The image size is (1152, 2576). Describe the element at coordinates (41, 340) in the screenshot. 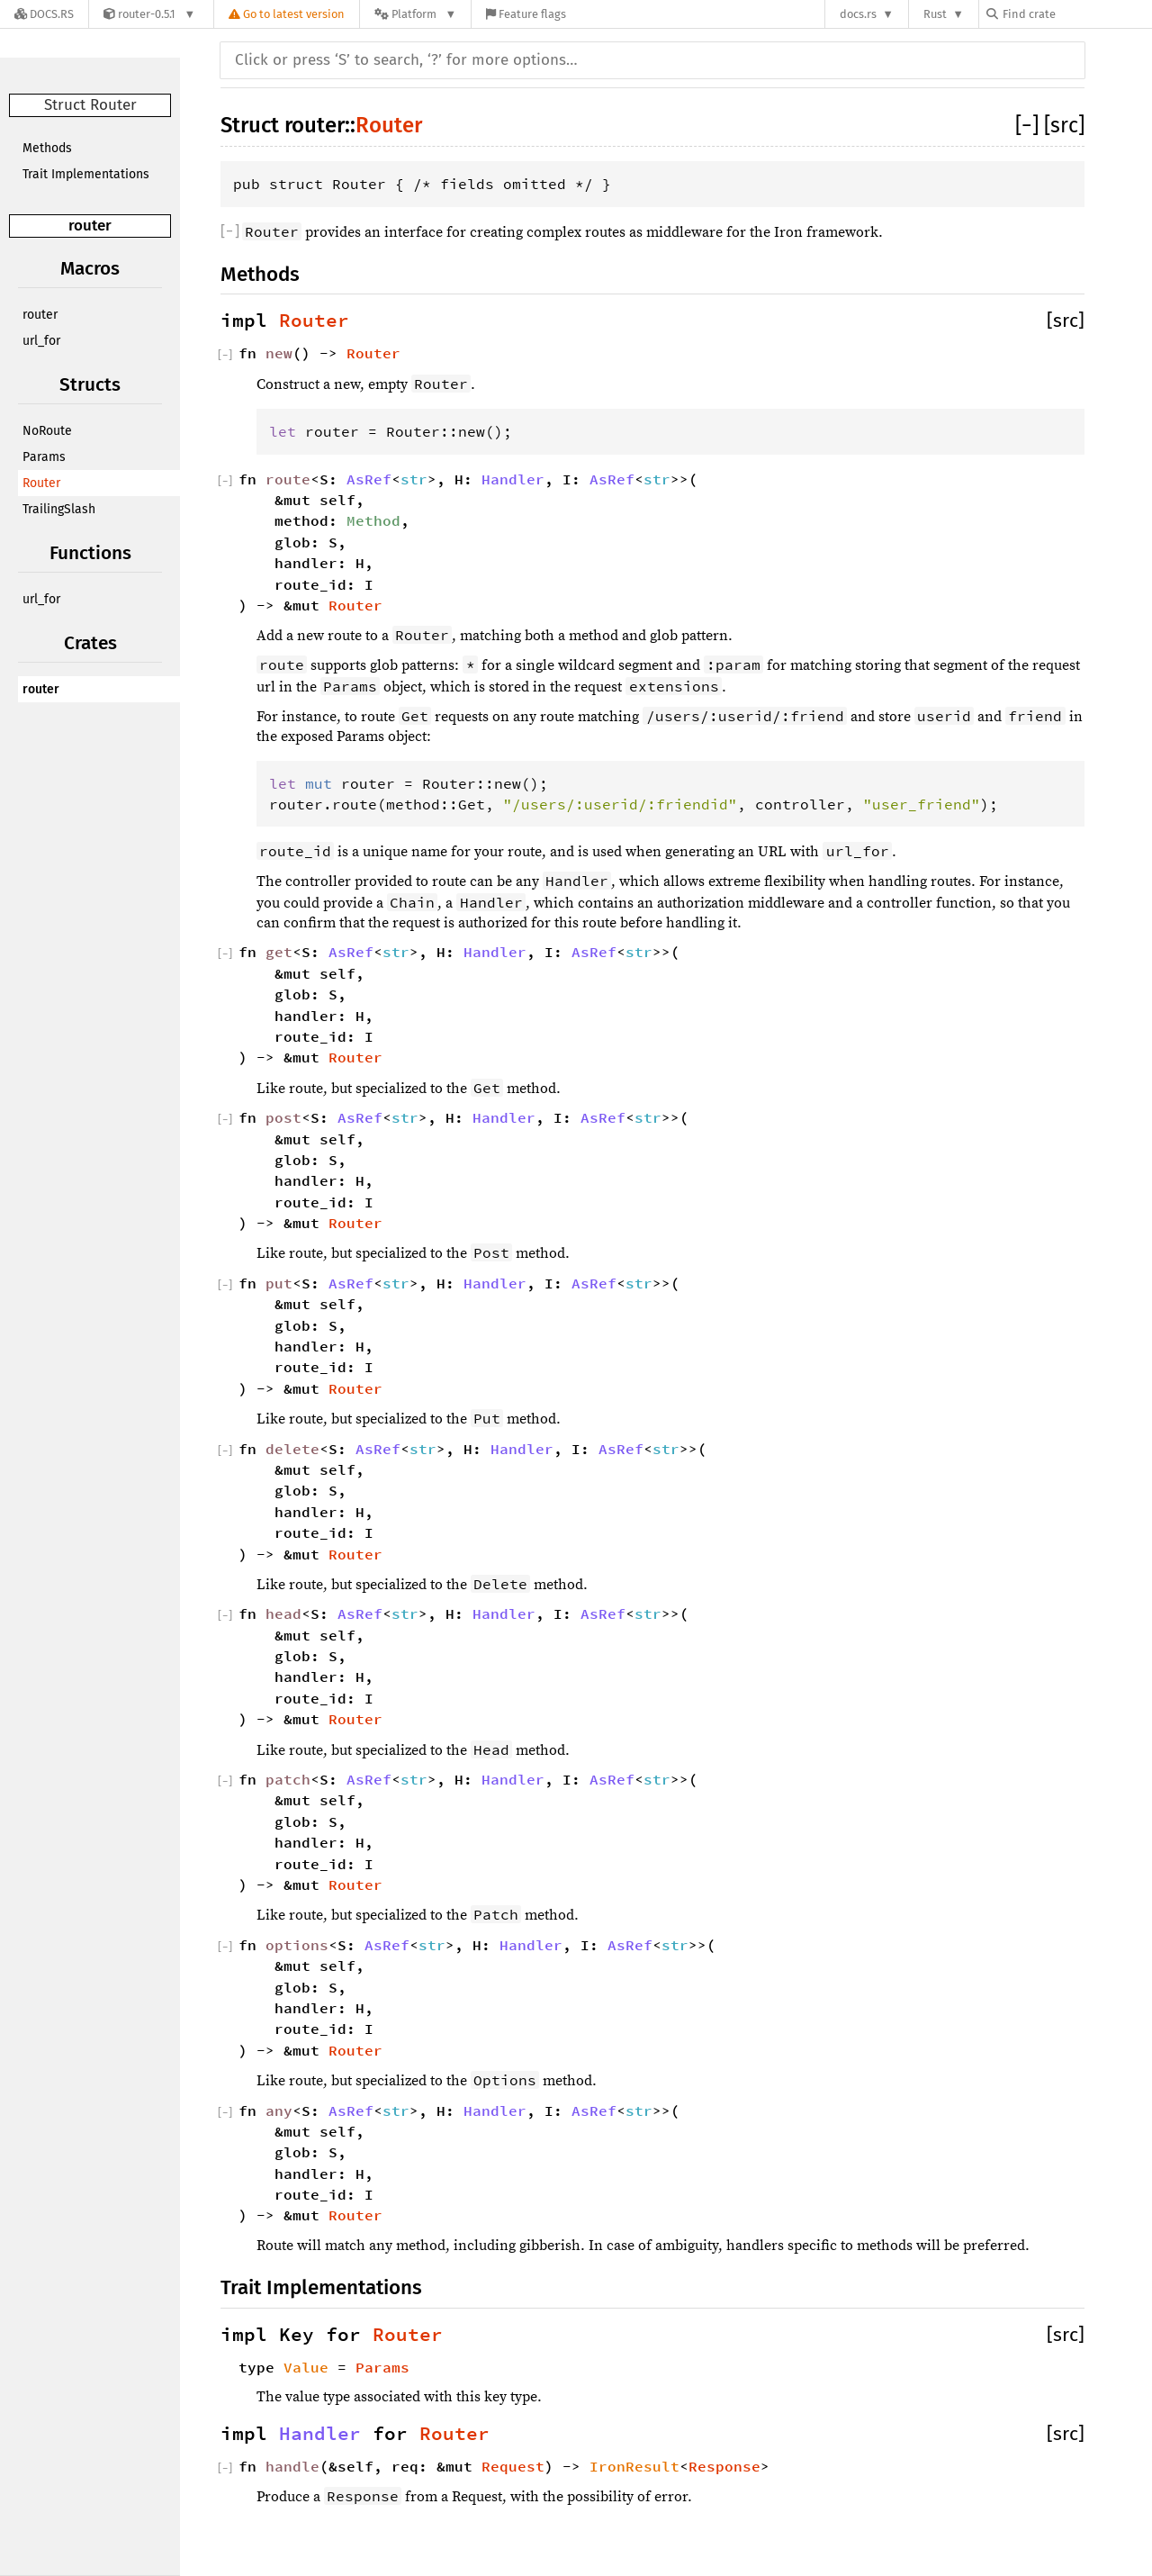

I see `url_for` at that location.